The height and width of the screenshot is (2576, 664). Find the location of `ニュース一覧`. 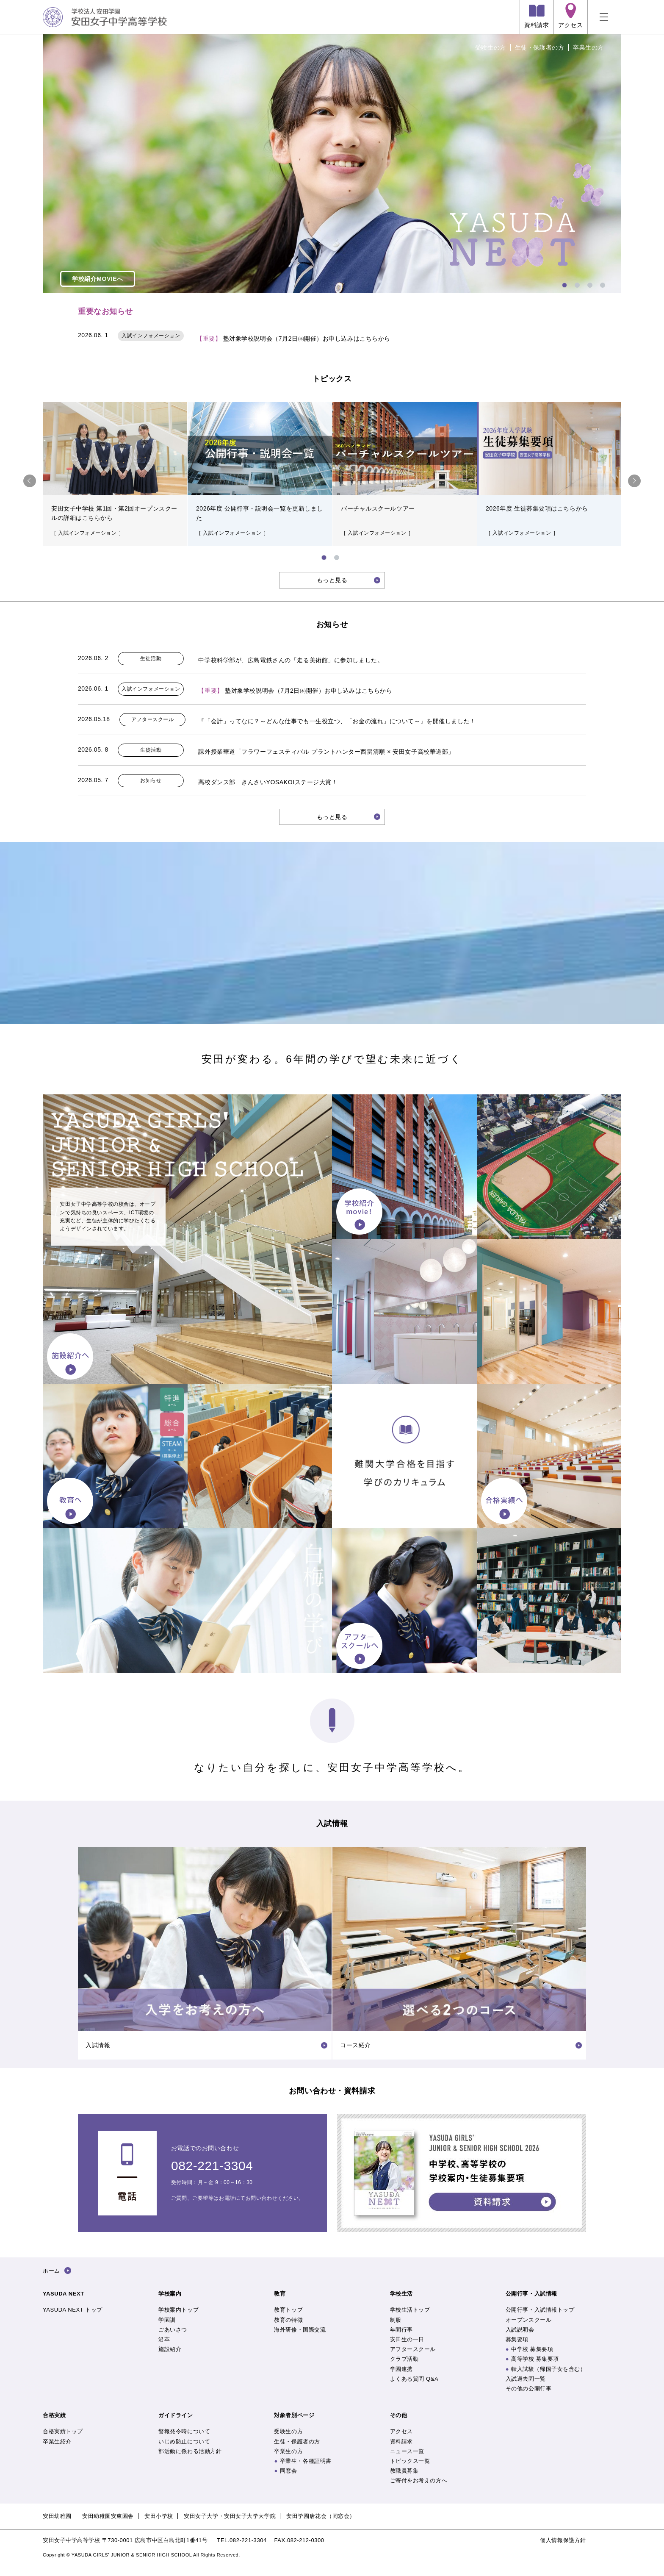

ニュース一覧 is located at coordinates (407, 2451).